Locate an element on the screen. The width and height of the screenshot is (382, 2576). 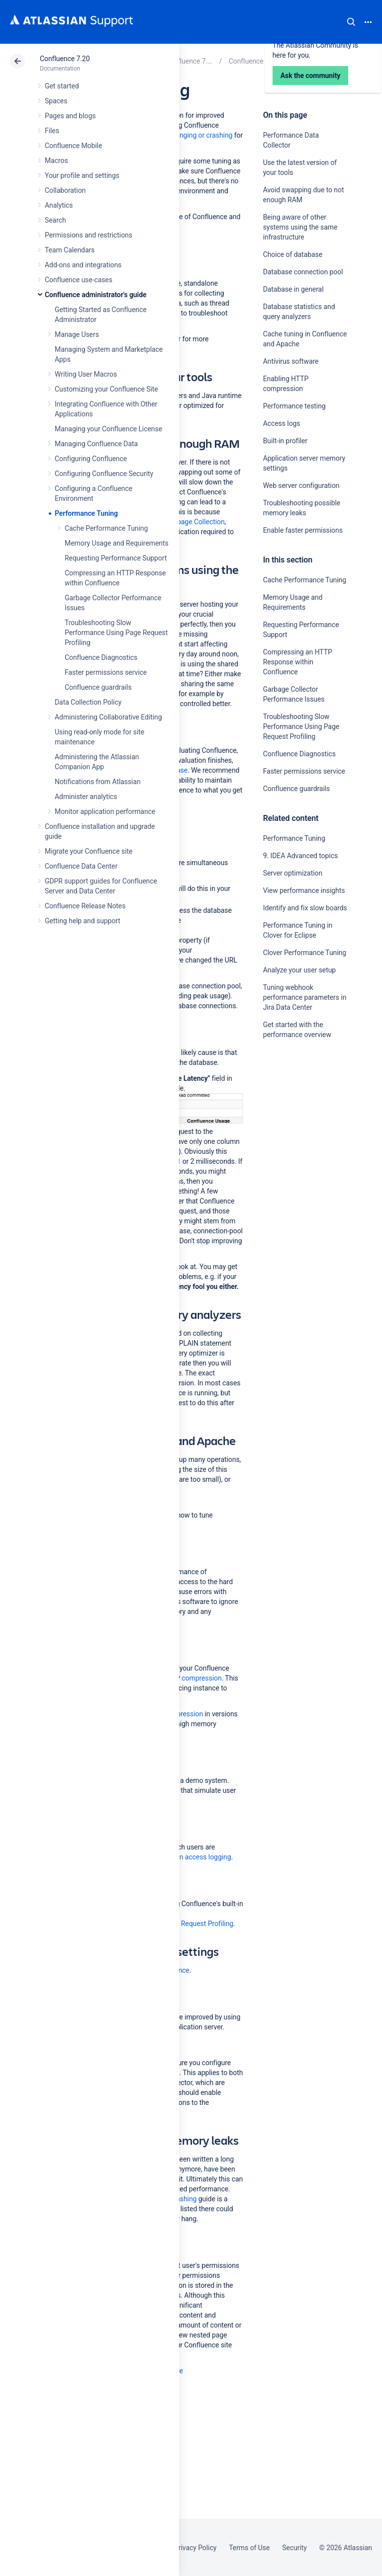
Server optimization is located at coordinates (292, 873).